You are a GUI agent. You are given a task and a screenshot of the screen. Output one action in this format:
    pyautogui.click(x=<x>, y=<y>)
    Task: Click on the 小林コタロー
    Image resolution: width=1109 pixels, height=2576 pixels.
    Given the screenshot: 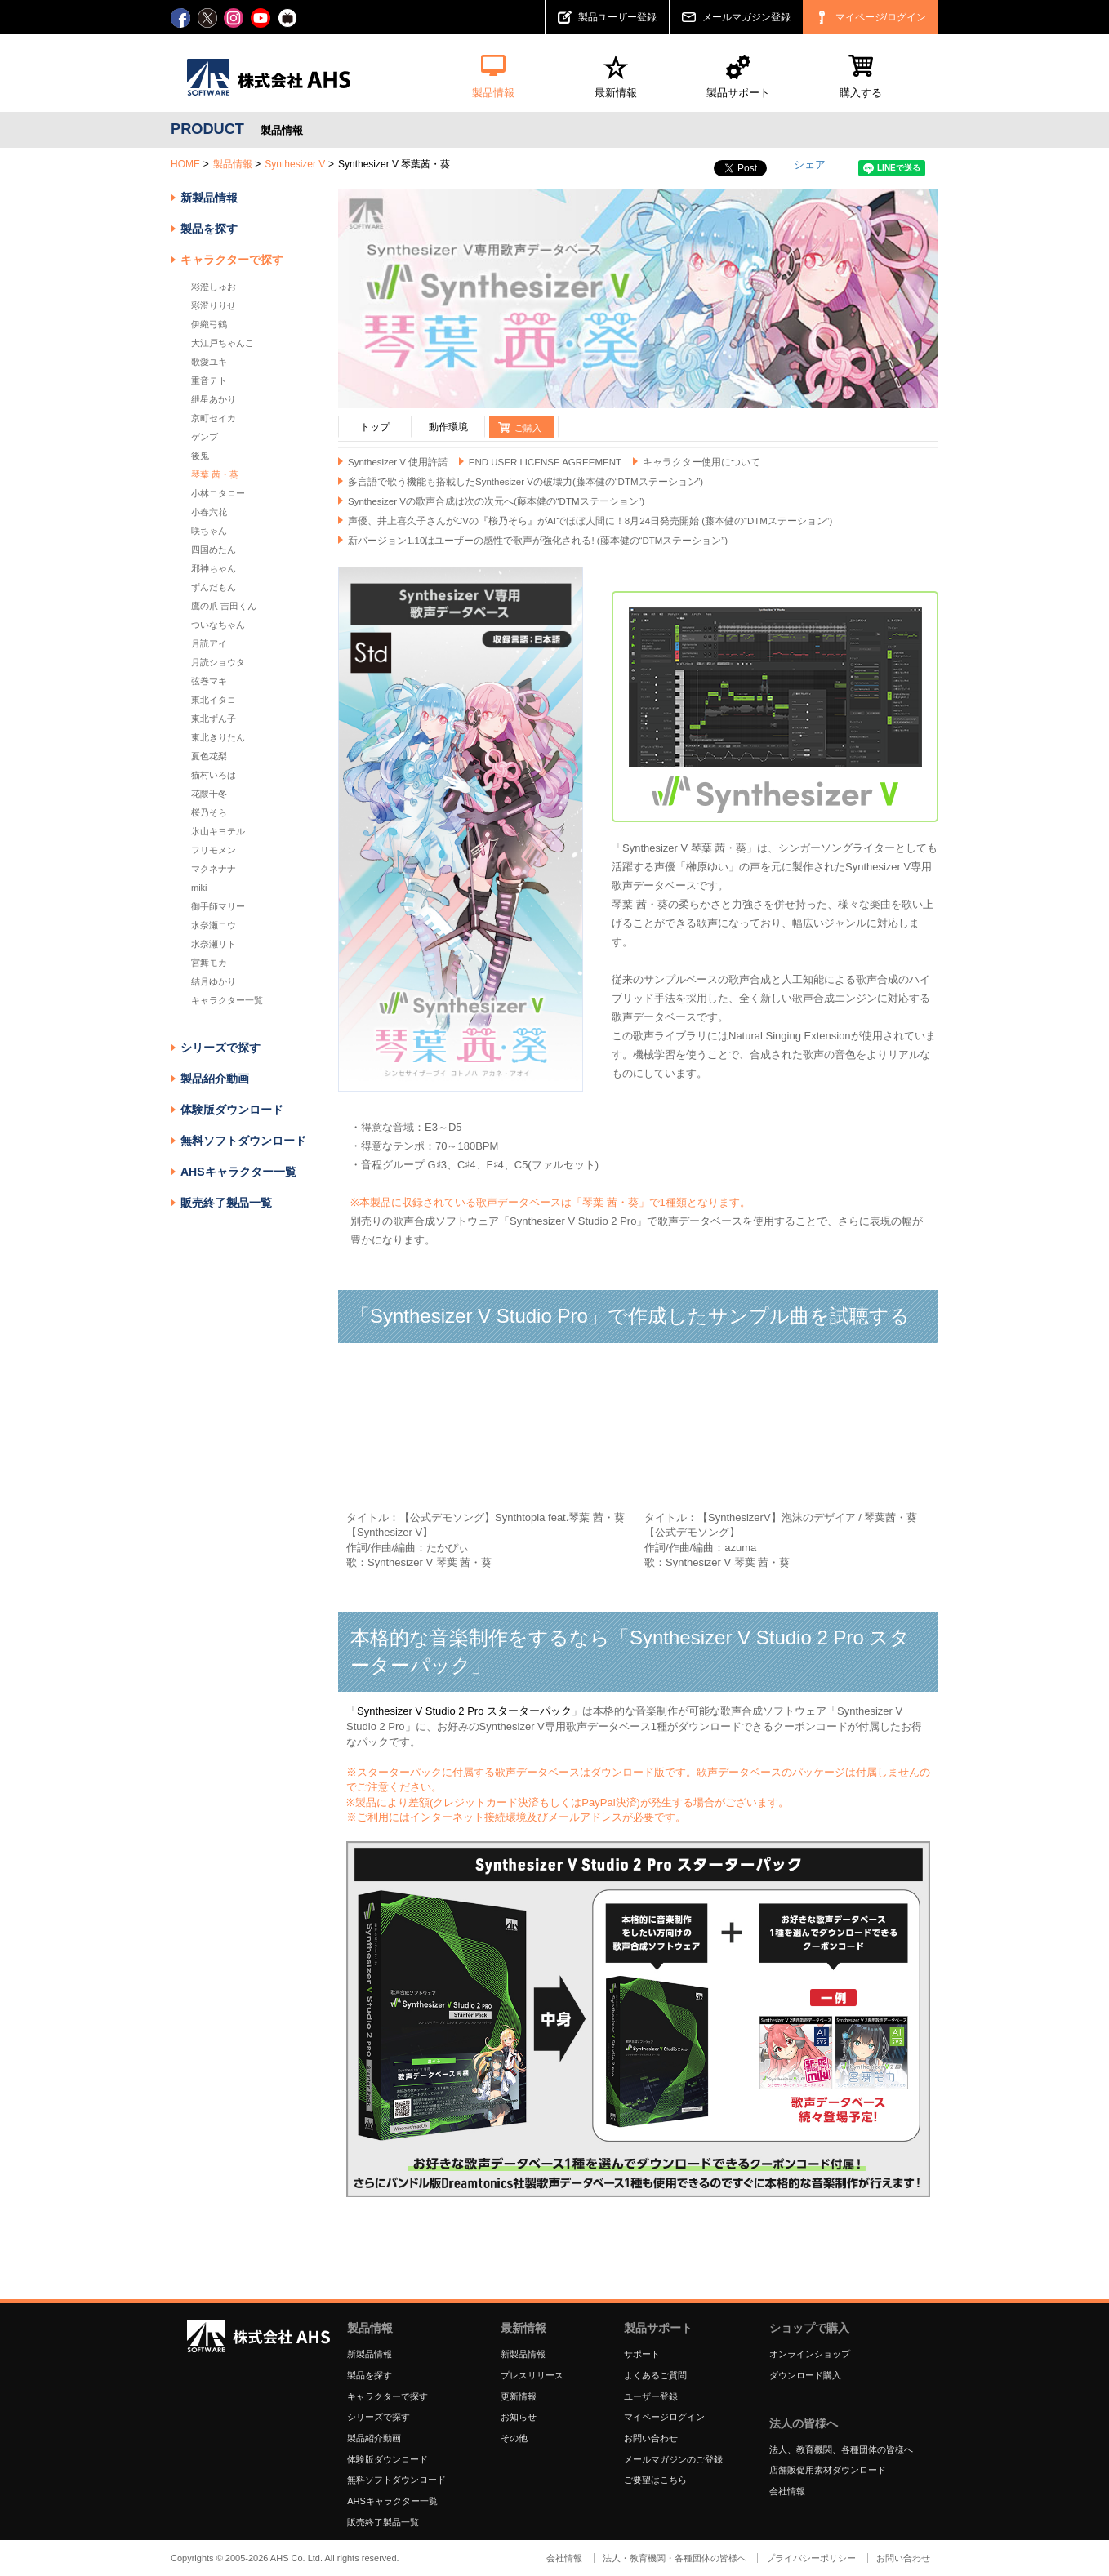 What is the action you would take?
    pyautogui.click(x=218, y=493)
    